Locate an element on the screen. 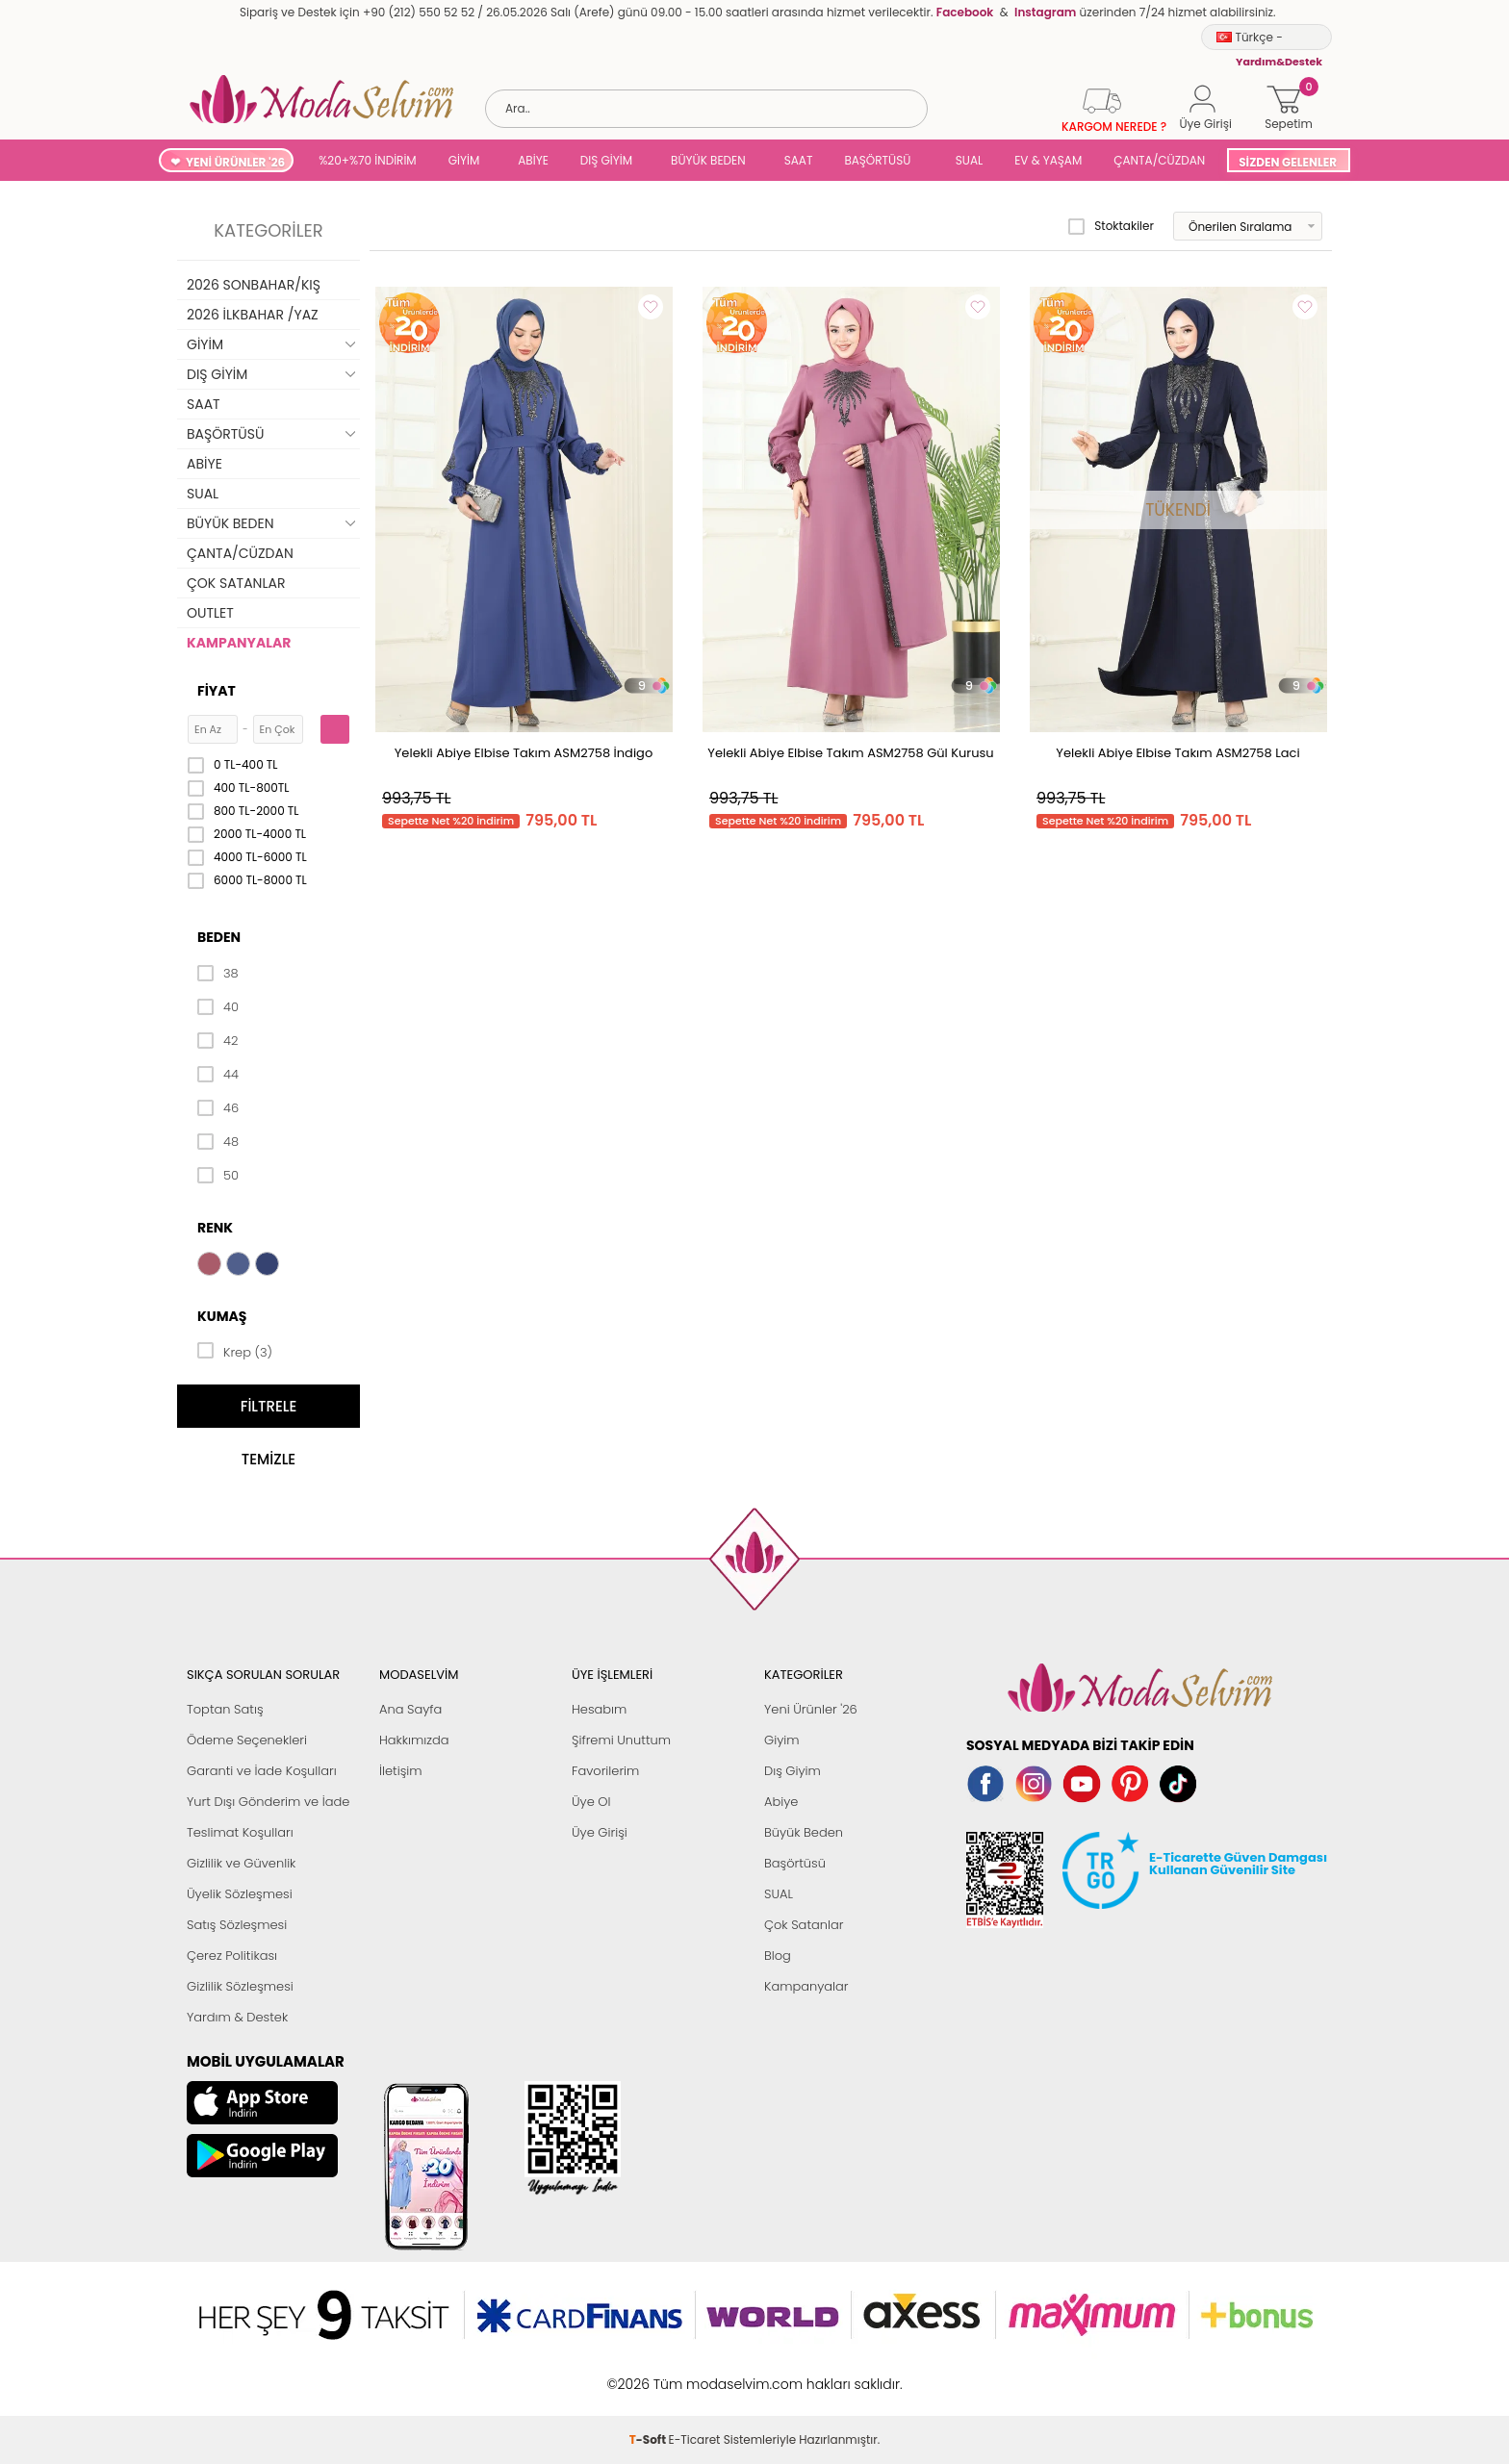 The height and width of the screenshot is (2464, 1509). 48 is located at coordinates (218, 1142).